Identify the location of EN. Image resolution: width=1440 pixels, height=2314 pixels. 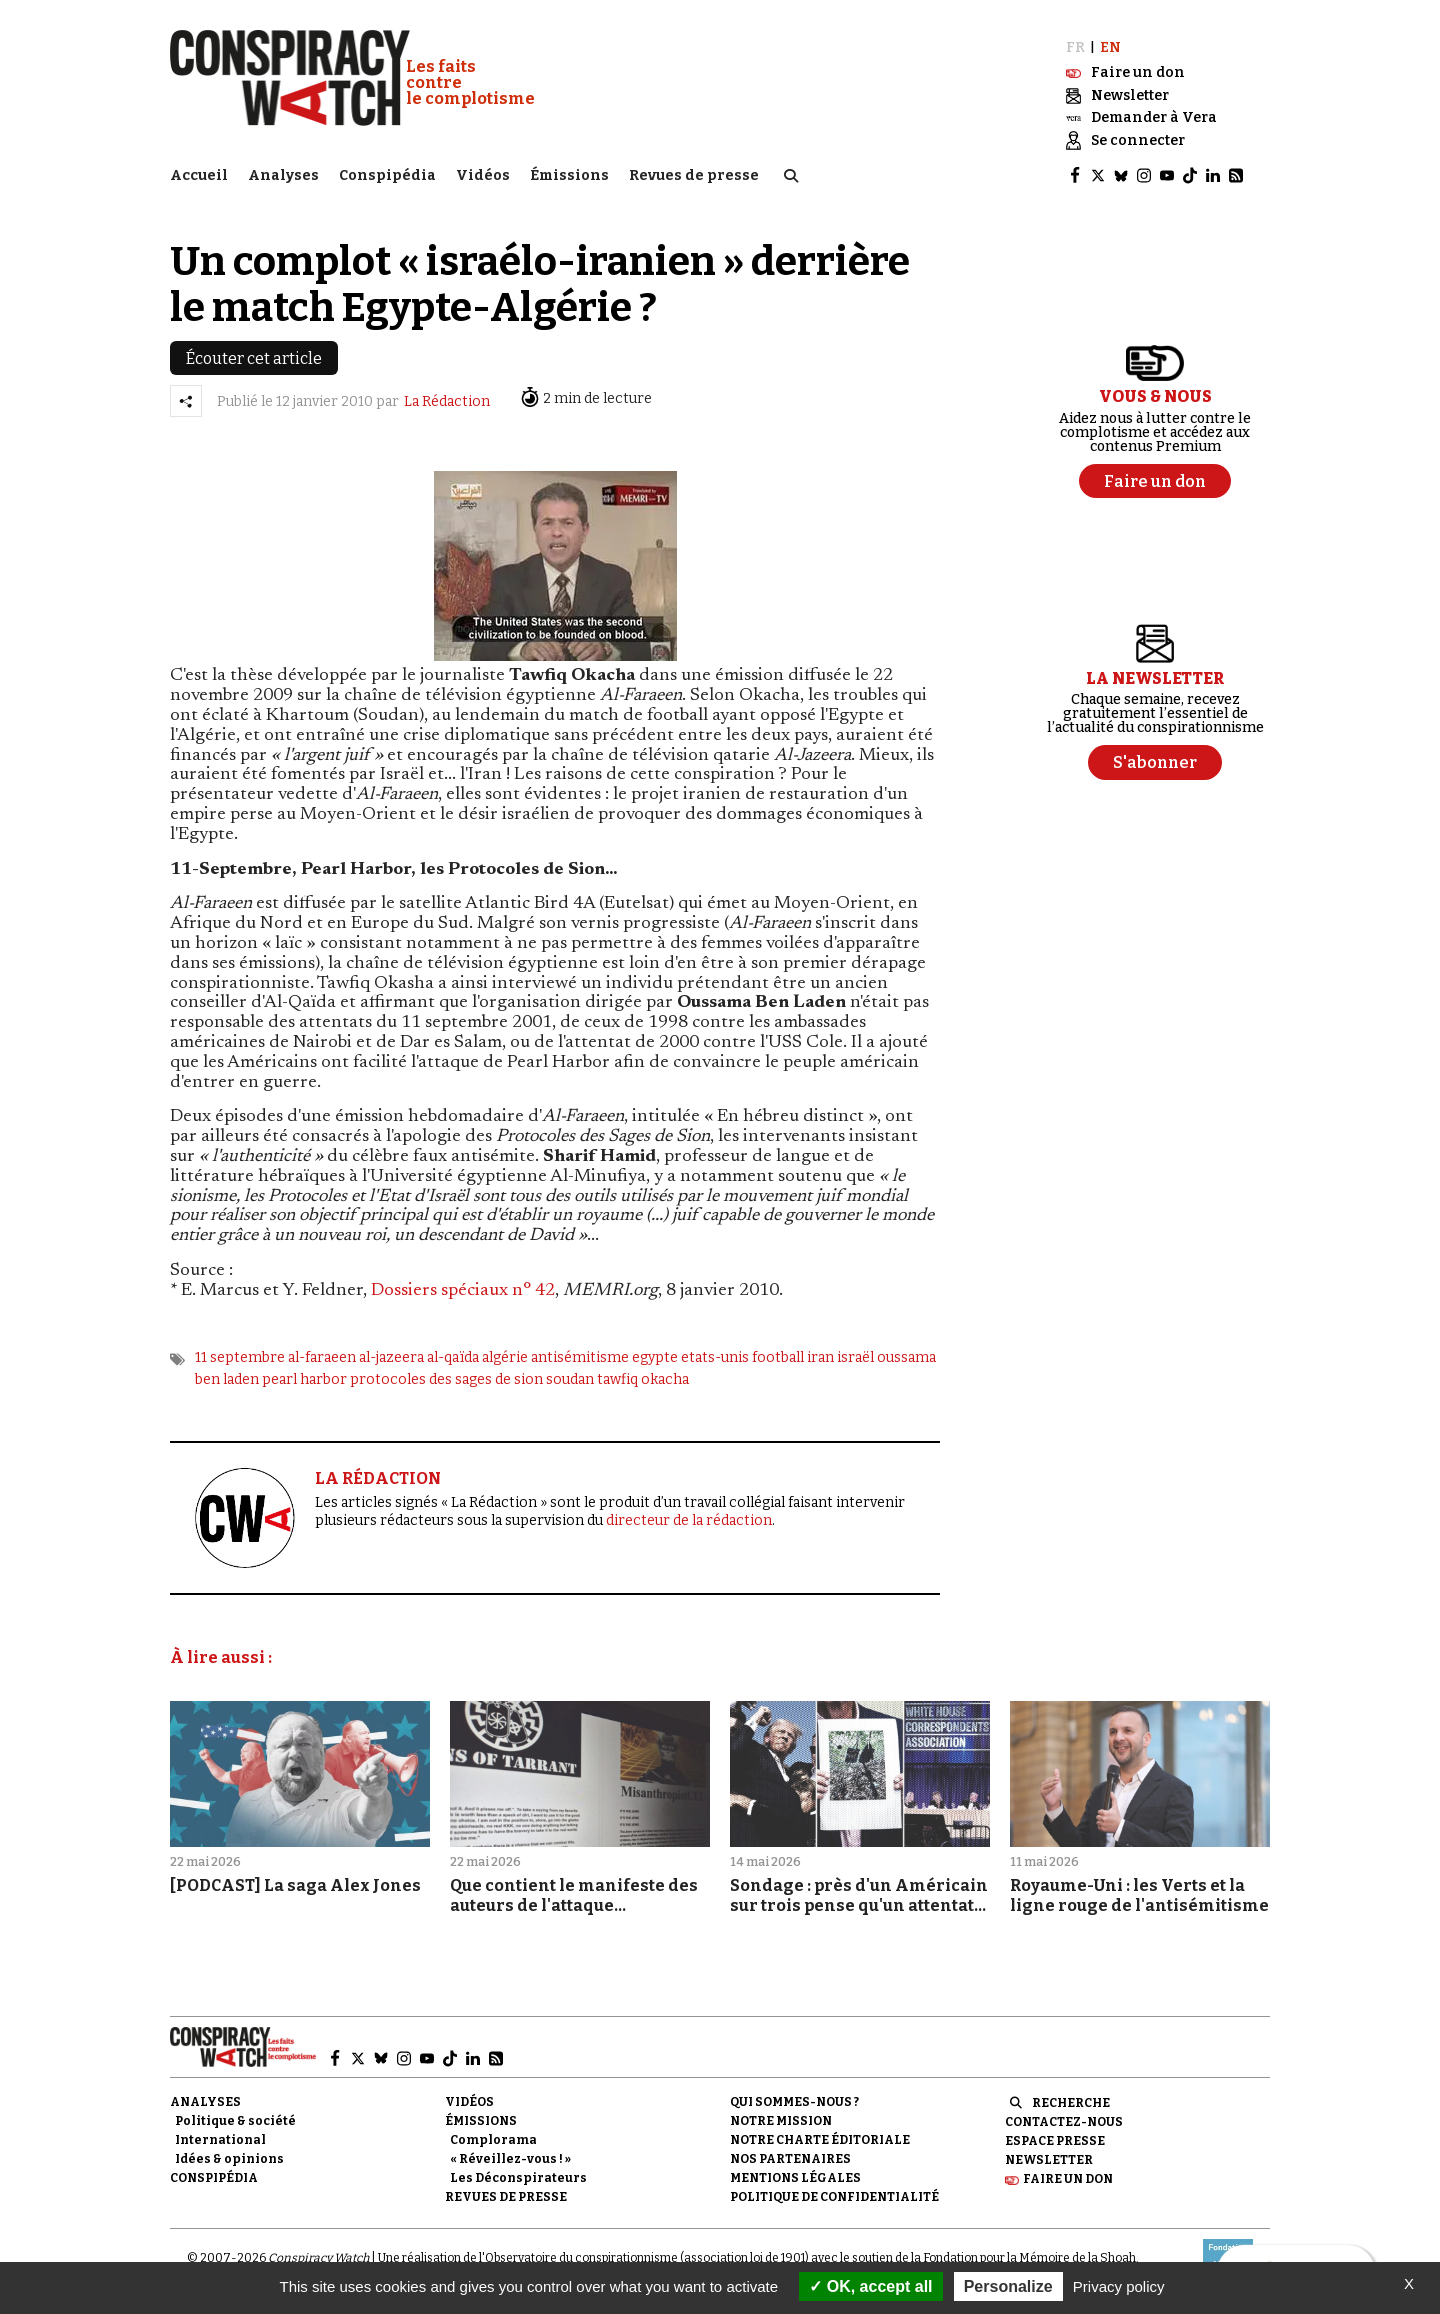
(1110, 47).